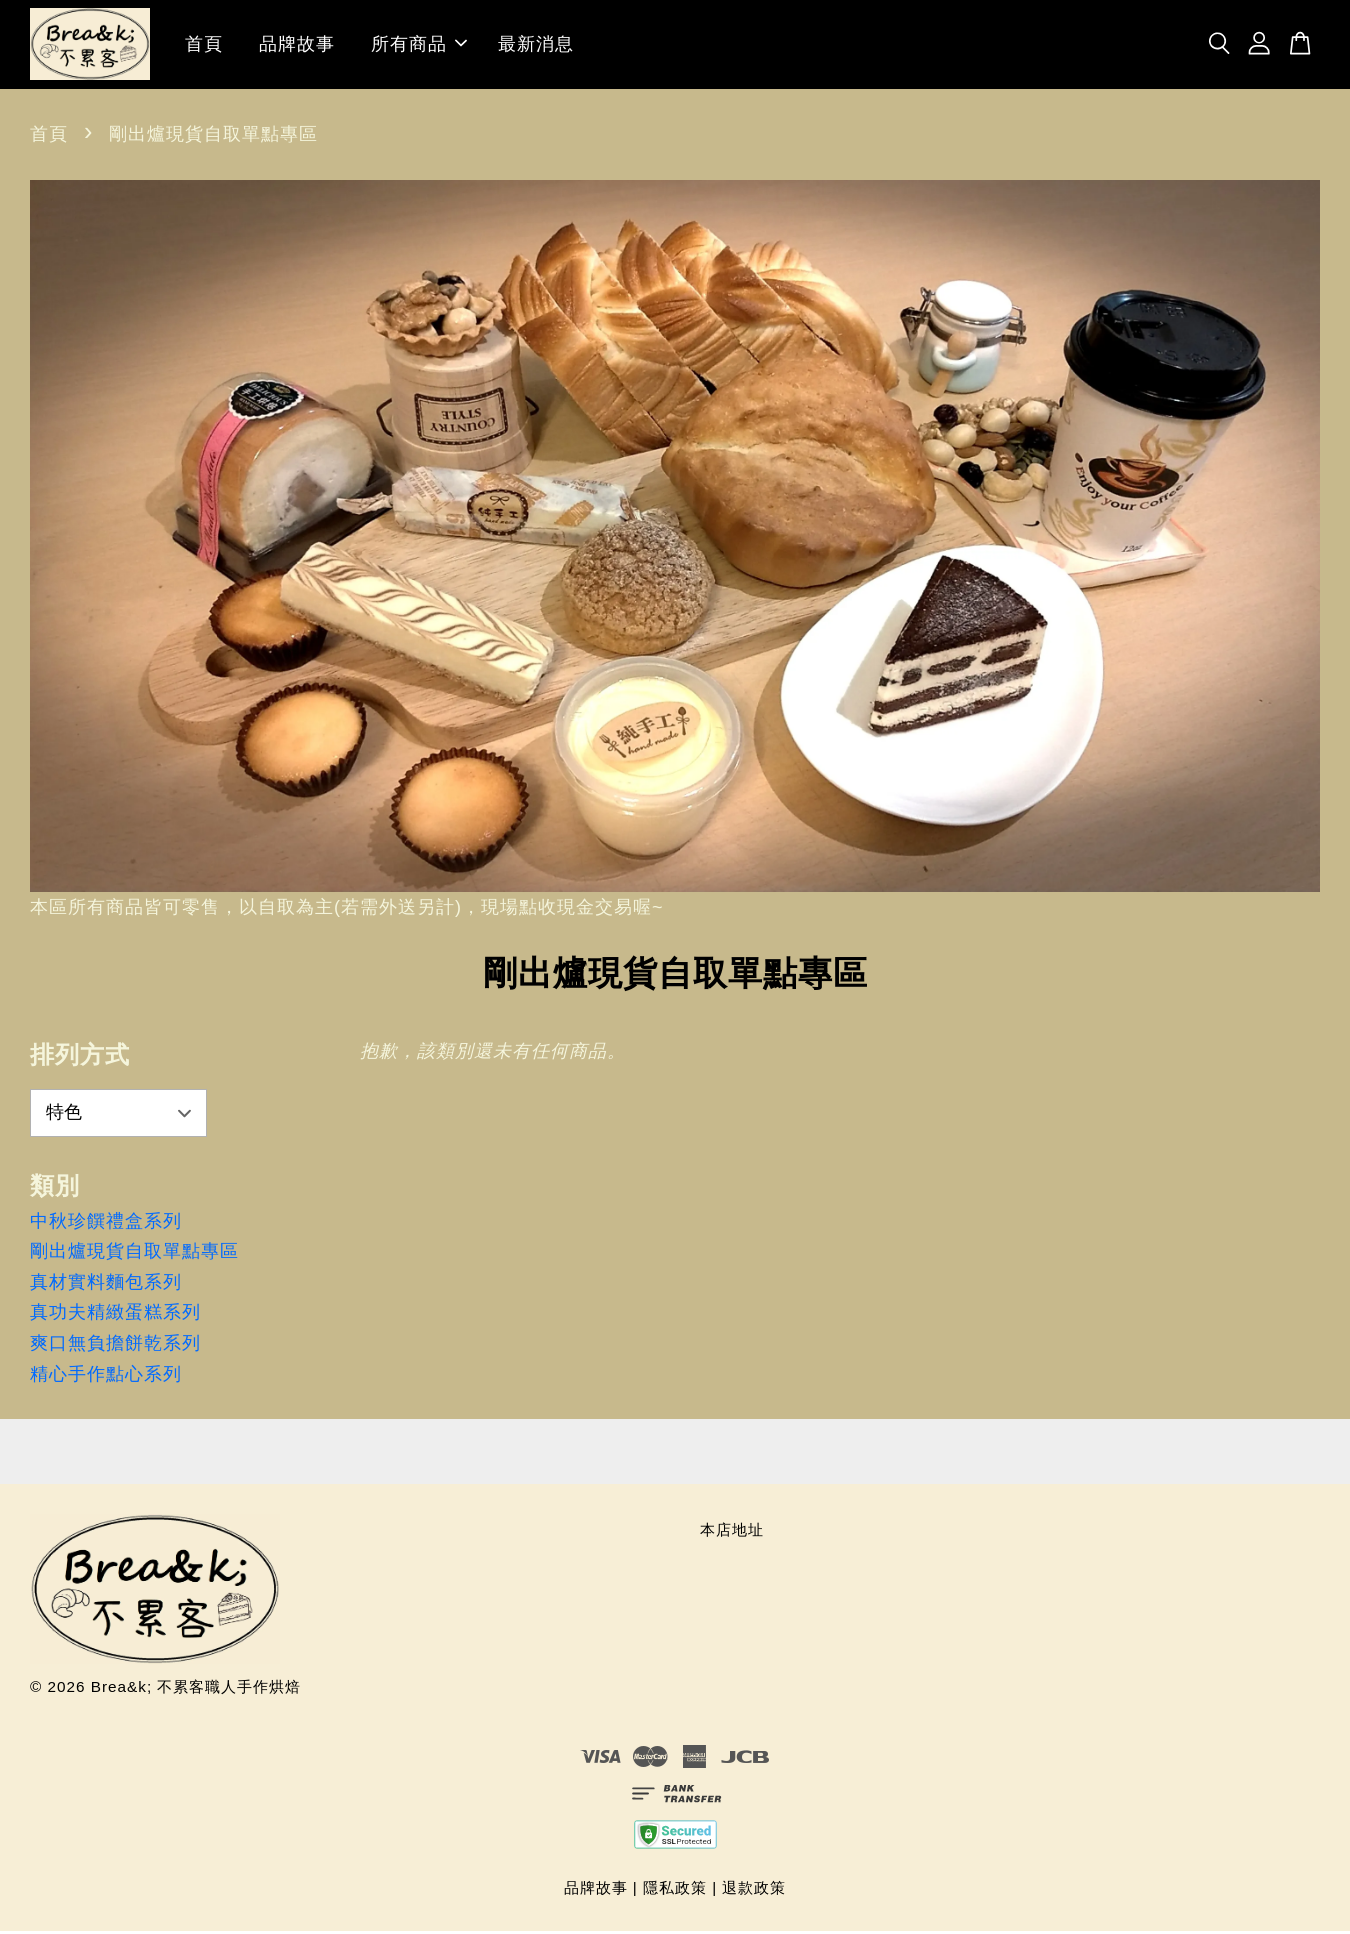 This screenshot has width=1350, height=1934. Describe the element at coordinates (115, 1346) in the screenshot. I see `爽口無負擔餅乾系列` at that location.